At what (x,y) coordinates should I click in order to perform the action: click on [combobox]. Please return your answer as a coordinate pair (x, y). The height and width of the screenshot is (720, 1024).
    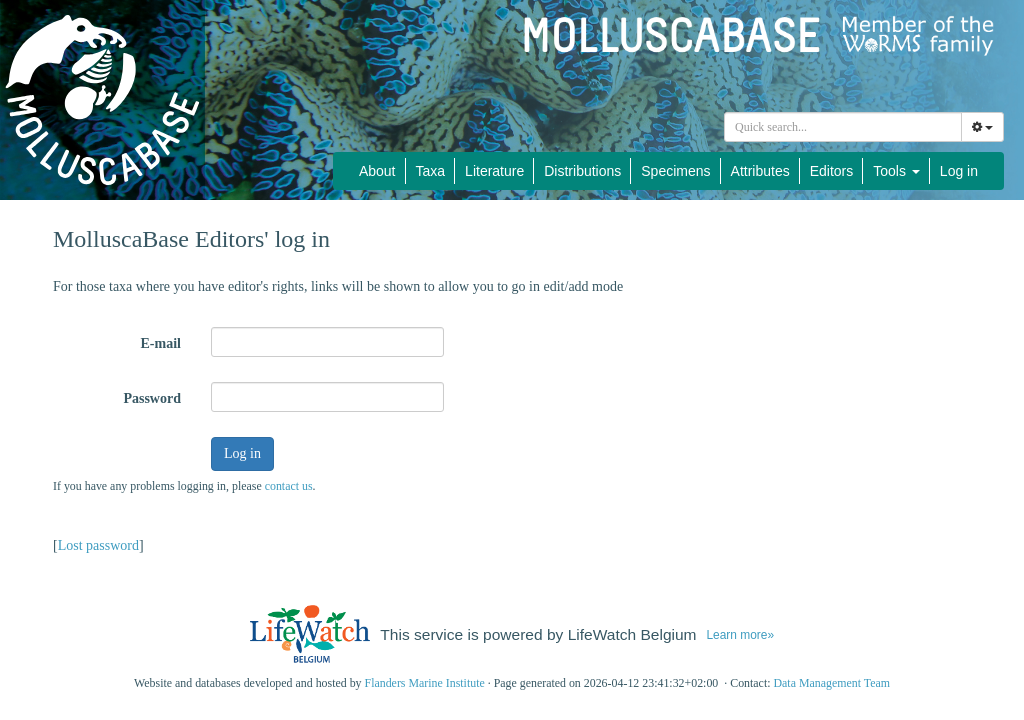
    Looking at the image, I should click on (843, 127).